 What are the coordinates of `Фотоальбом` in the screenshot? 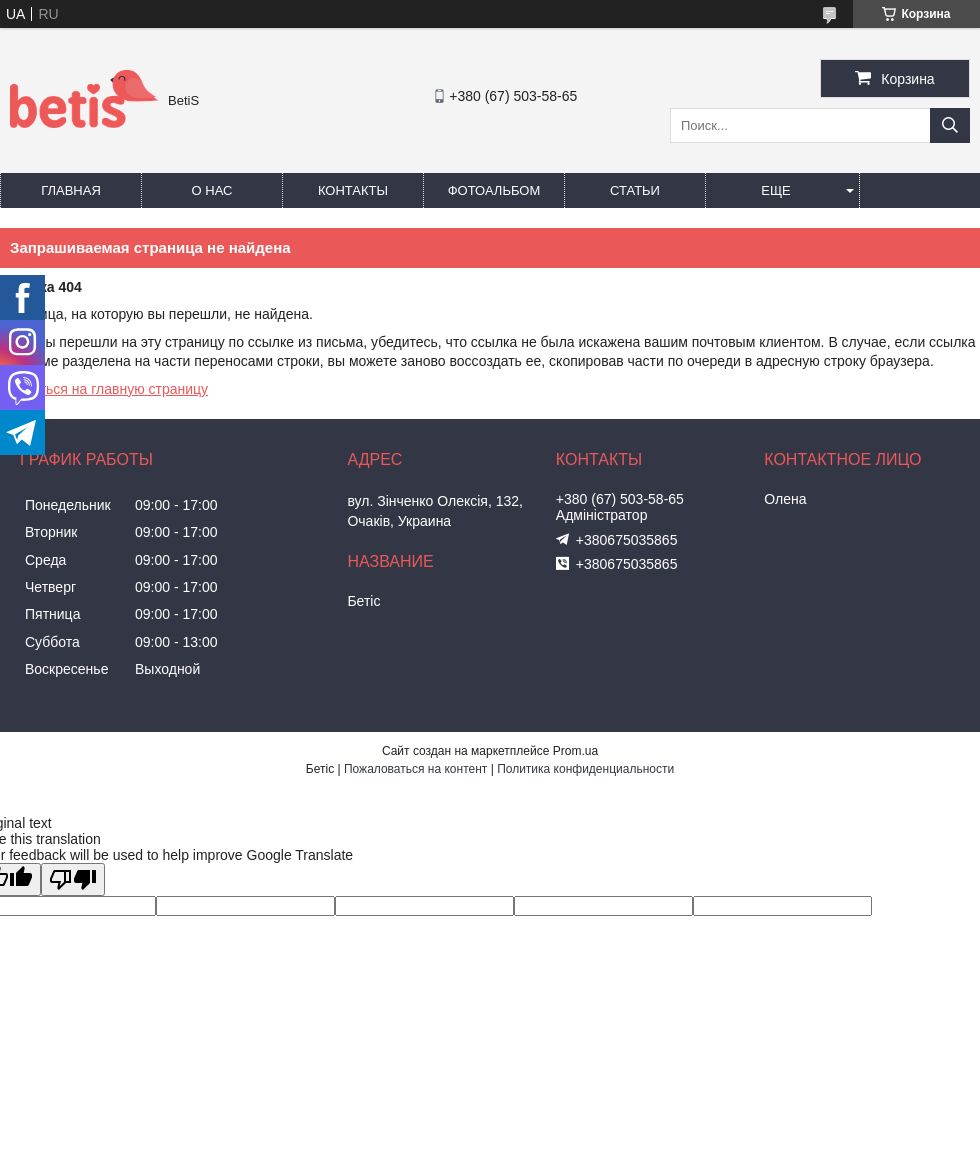 It's located at (494, 190).